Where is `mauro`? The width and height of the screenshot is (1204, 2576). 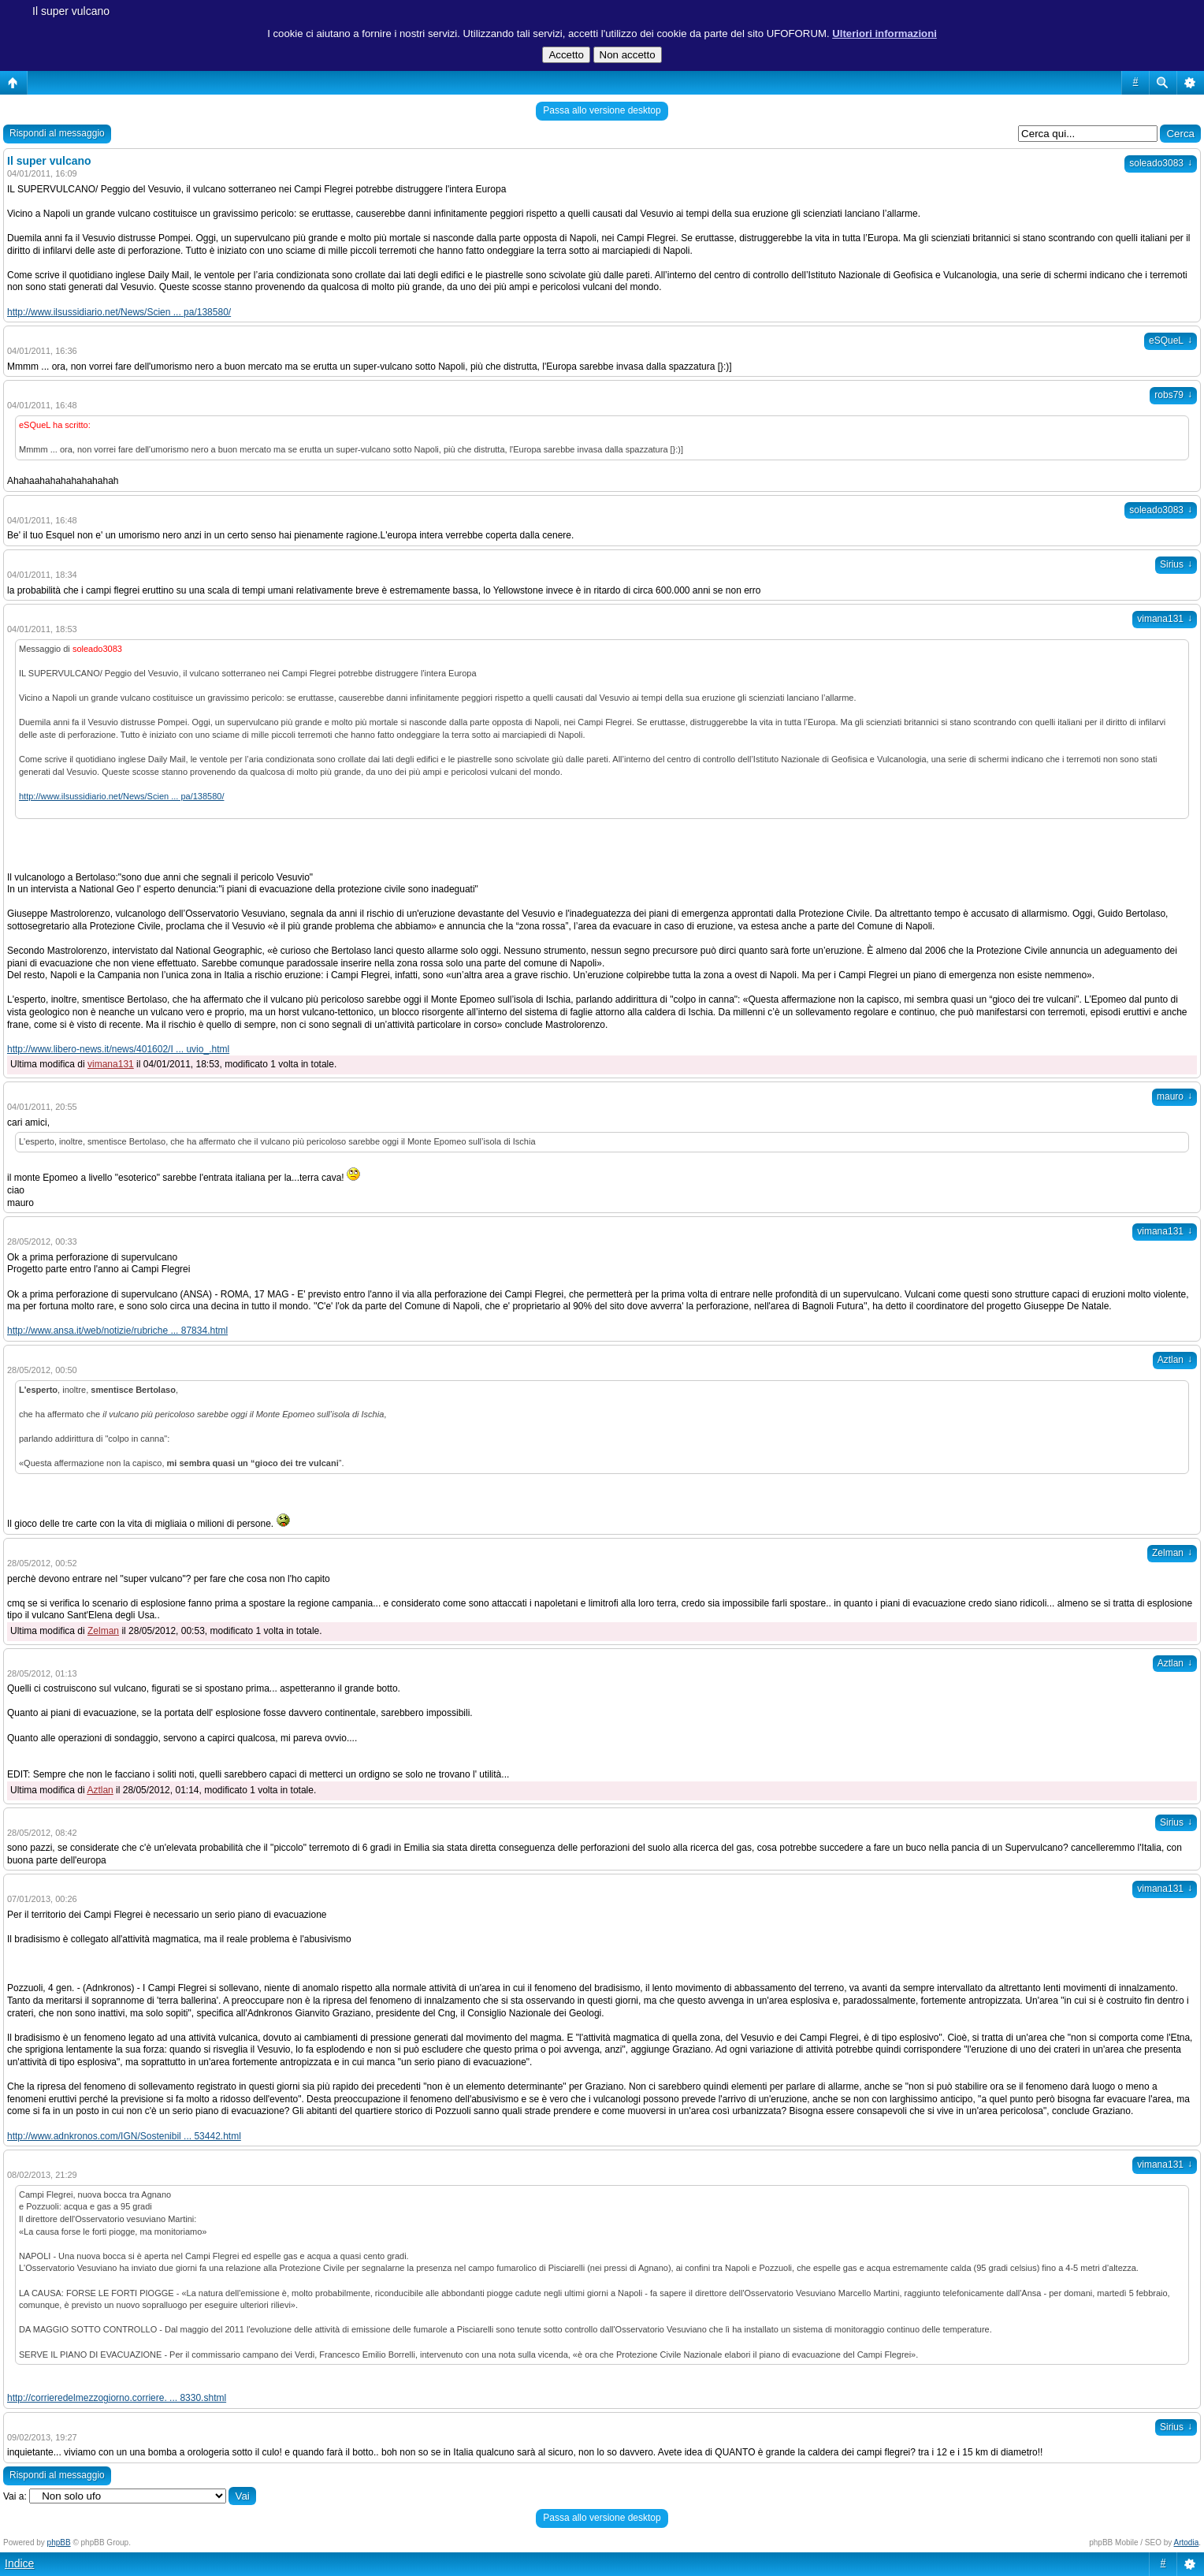
mauro is located at coordinates (1174, 1096).